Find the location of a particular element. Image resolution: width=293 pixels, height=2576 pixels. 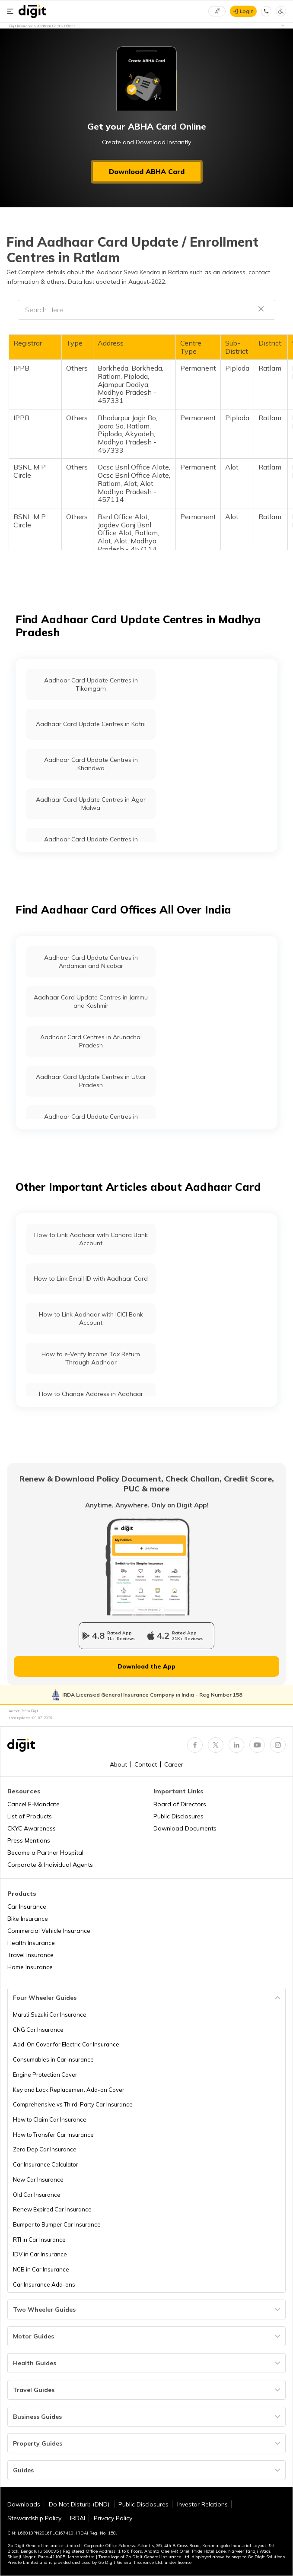

Car Insurance Calculator is located at coordinates (45, 2164).